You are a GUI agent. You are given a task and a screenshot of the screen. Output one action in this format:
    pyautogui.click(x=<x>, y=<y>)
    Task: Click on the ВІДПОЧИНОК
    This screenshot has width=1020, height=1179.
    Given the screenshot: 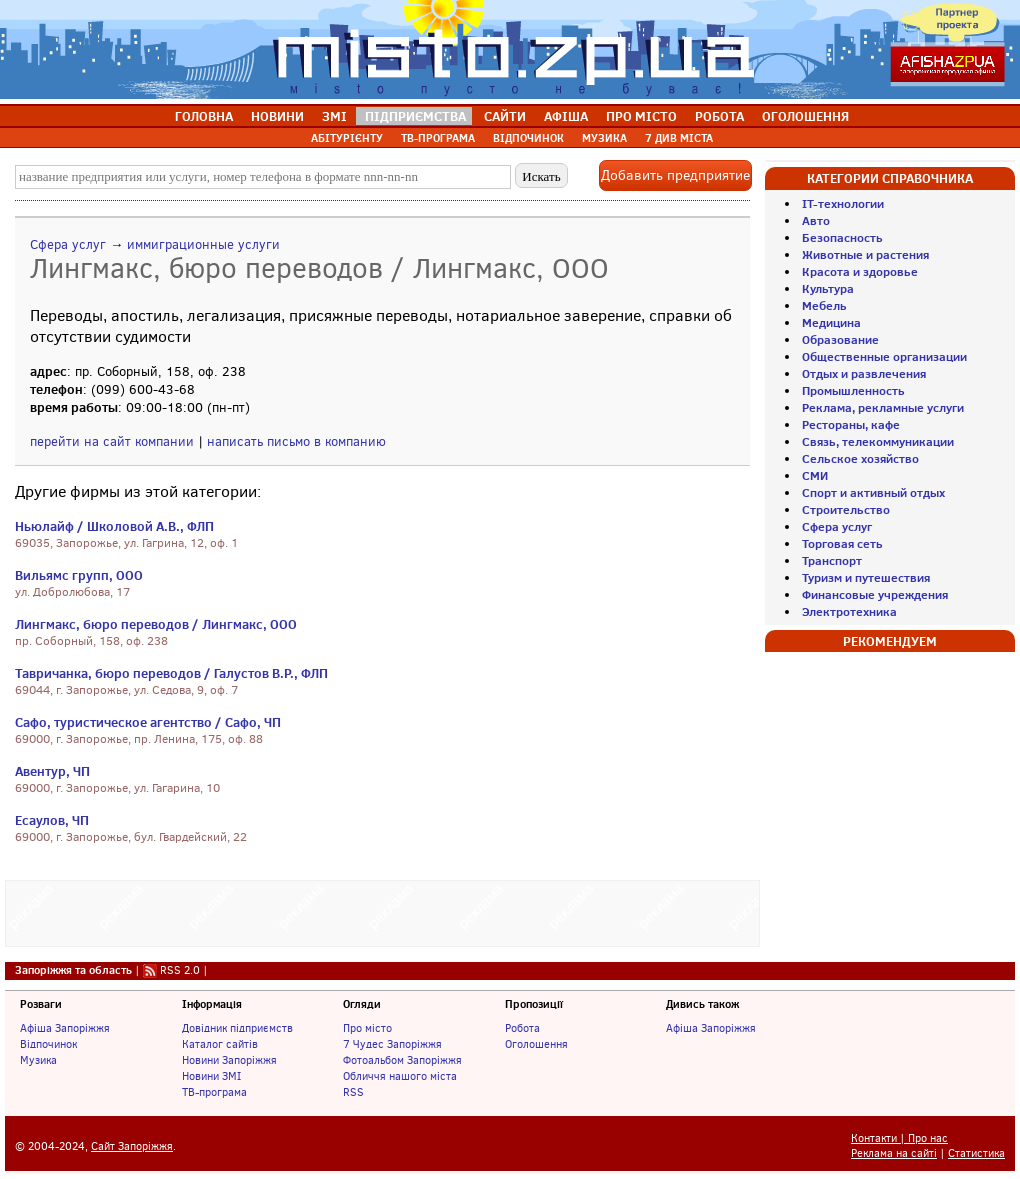 What is the action you would take?
    pyautogui.click(x=528, y=138)
    